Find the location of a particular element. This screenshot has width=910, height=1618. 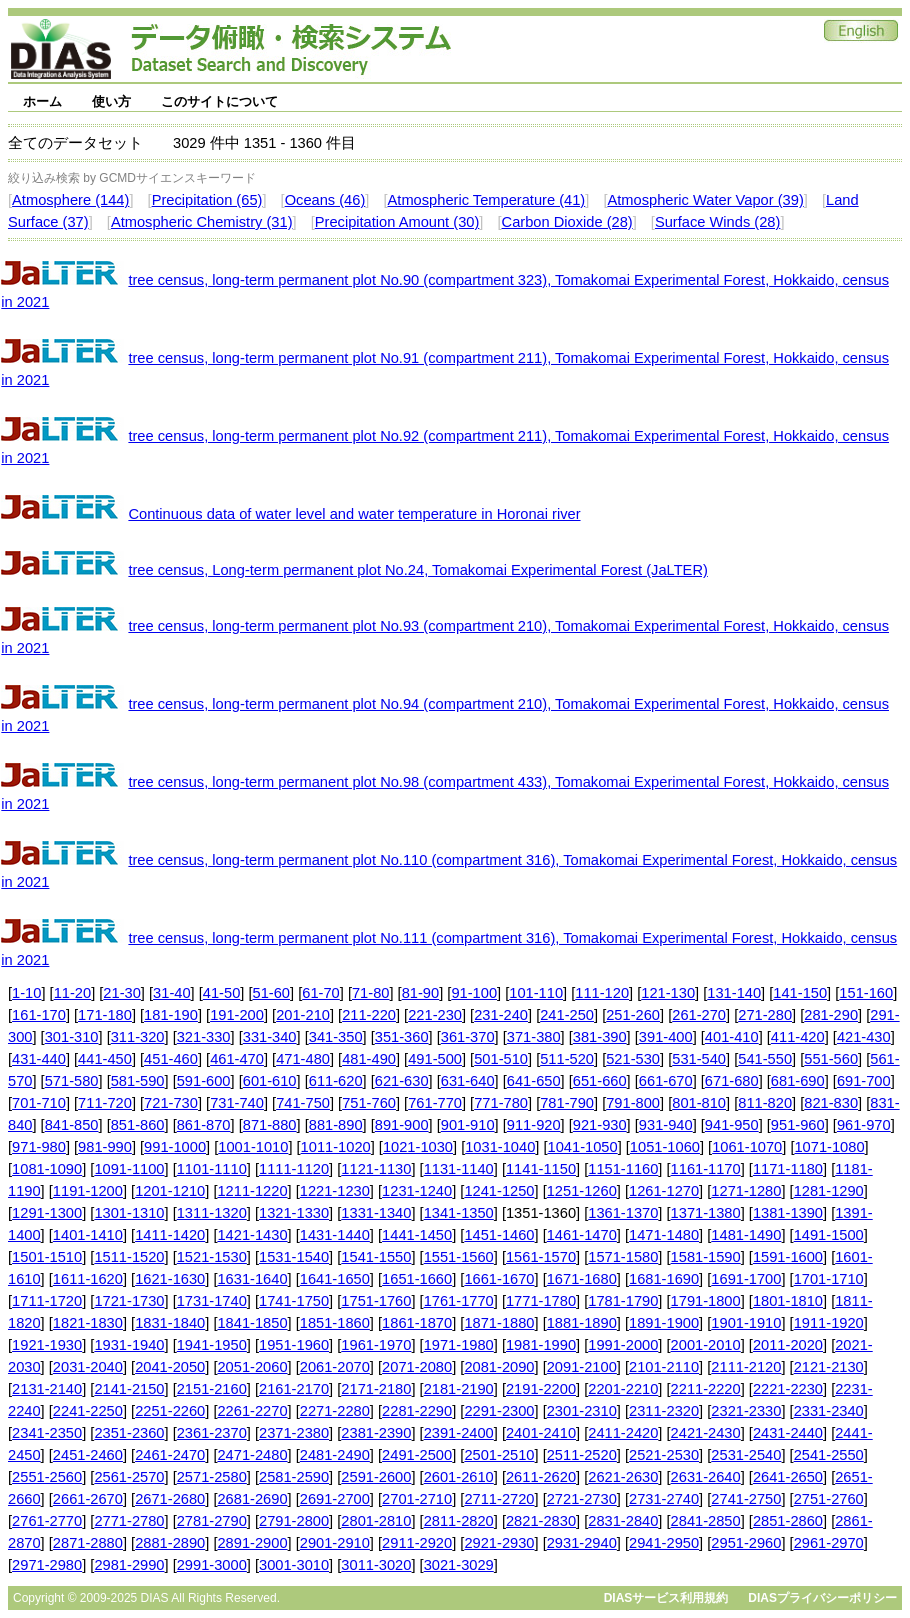

2671-2680 is located at coordinates (170, 1499).